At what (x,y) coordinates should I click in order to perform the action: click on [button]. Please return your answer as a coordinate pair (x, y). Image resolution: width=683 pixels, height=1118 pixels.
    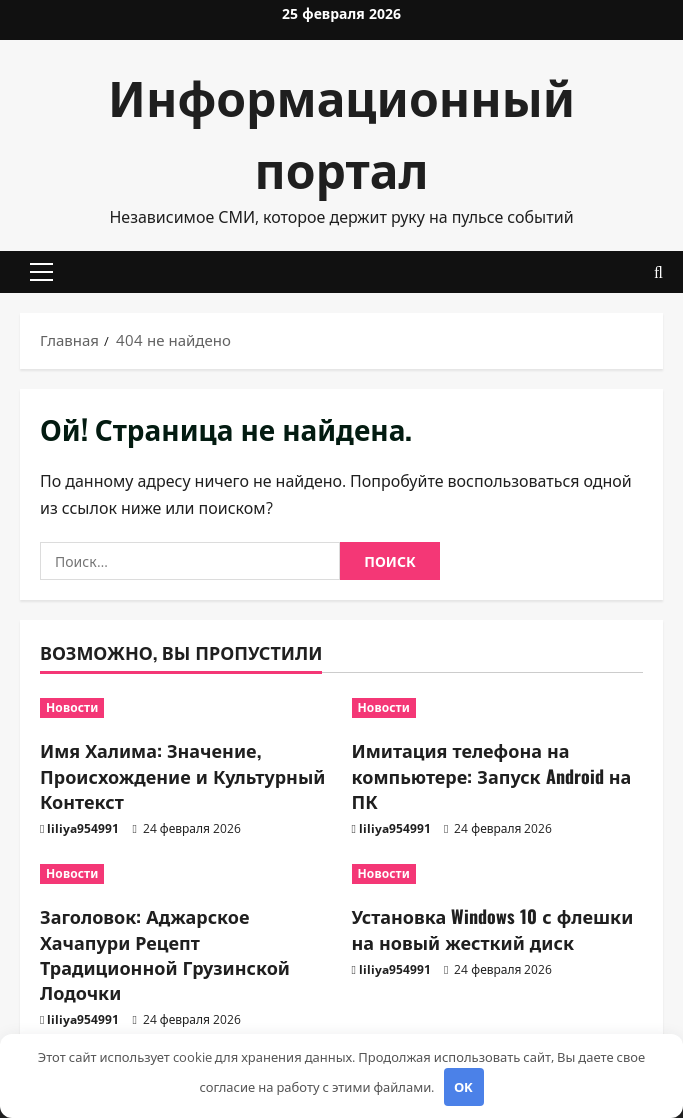
    Looking at the image, I should click on (41, 272).